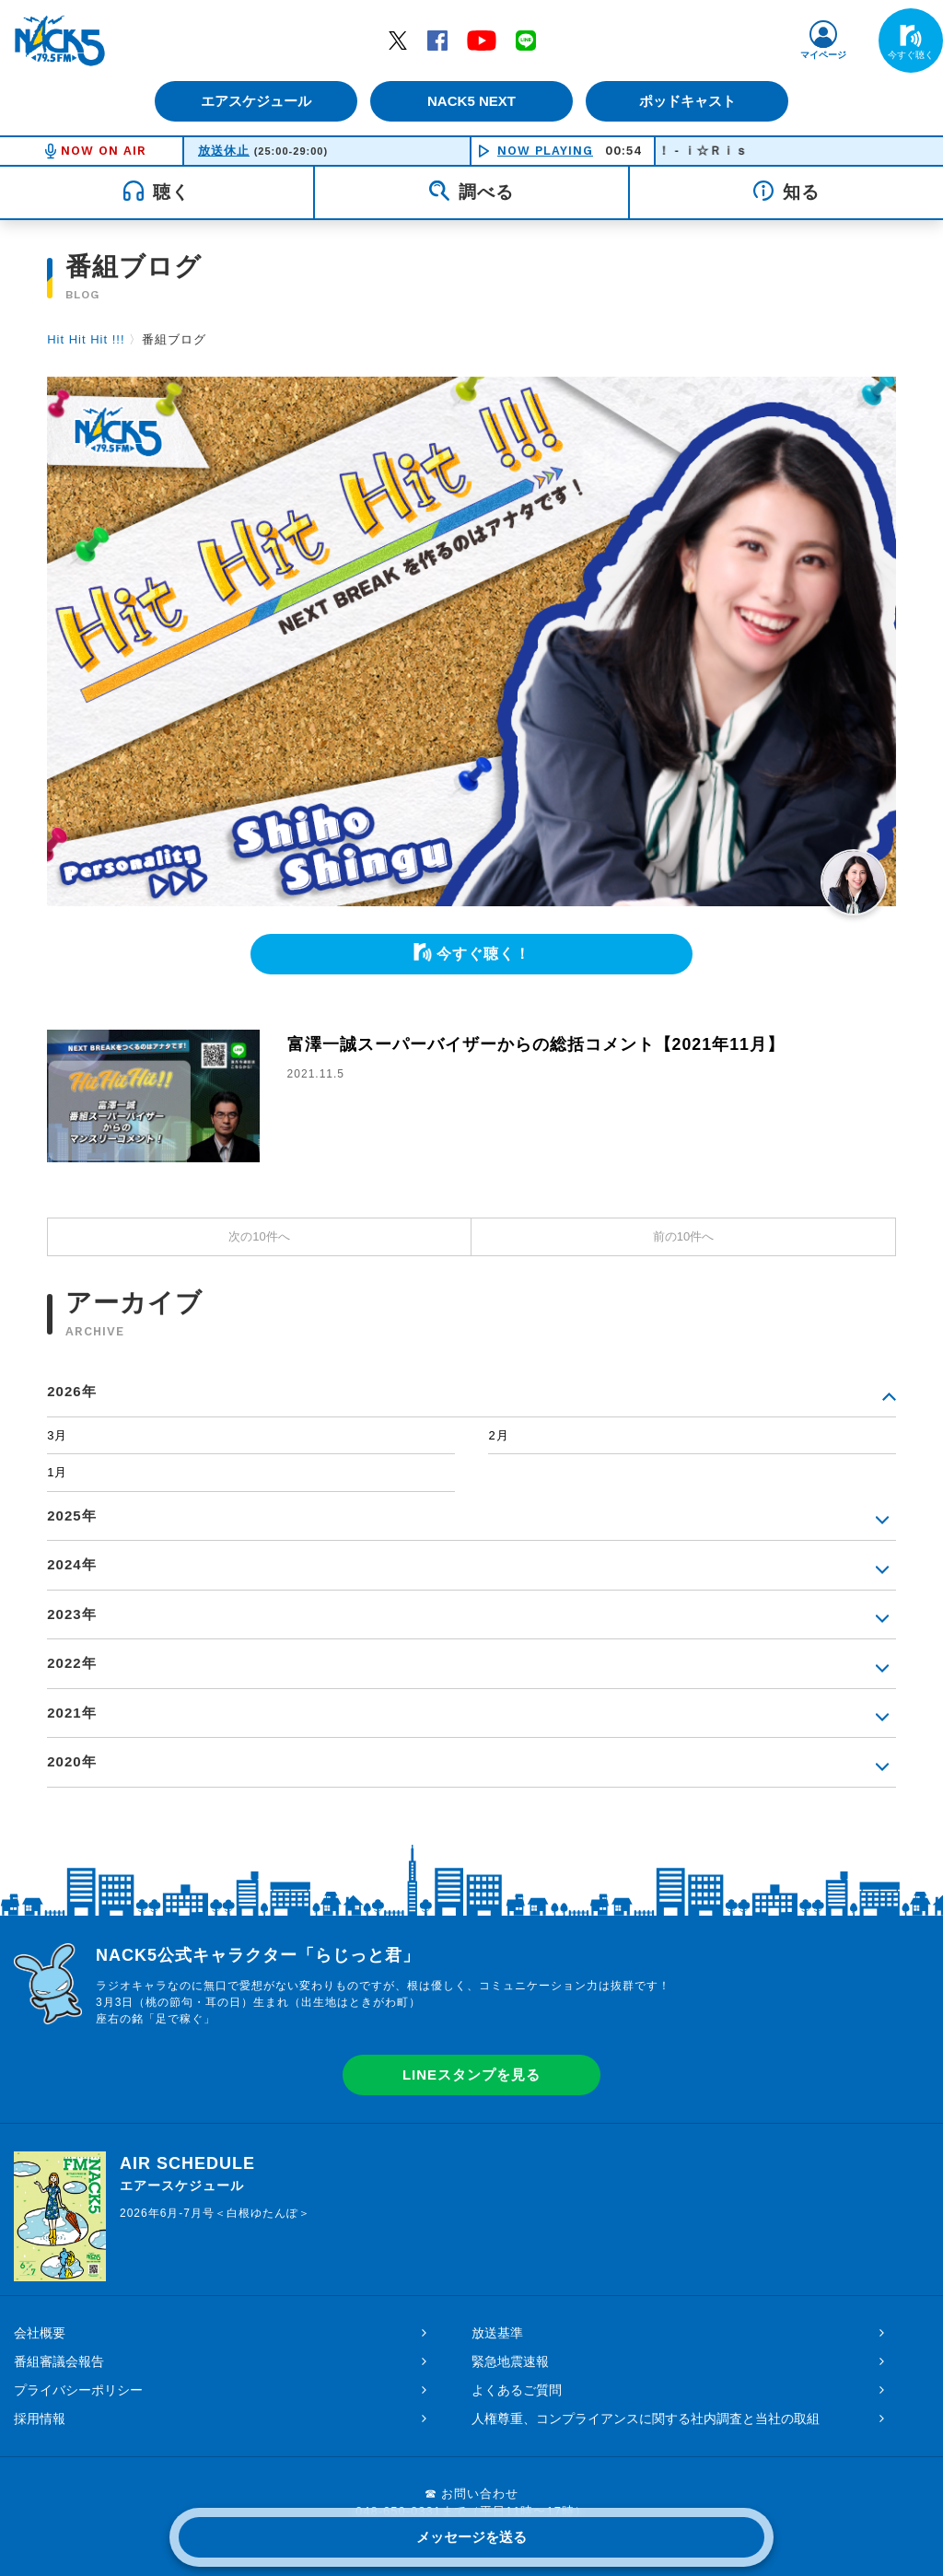  I want to click on LINE, so click(526, 39).